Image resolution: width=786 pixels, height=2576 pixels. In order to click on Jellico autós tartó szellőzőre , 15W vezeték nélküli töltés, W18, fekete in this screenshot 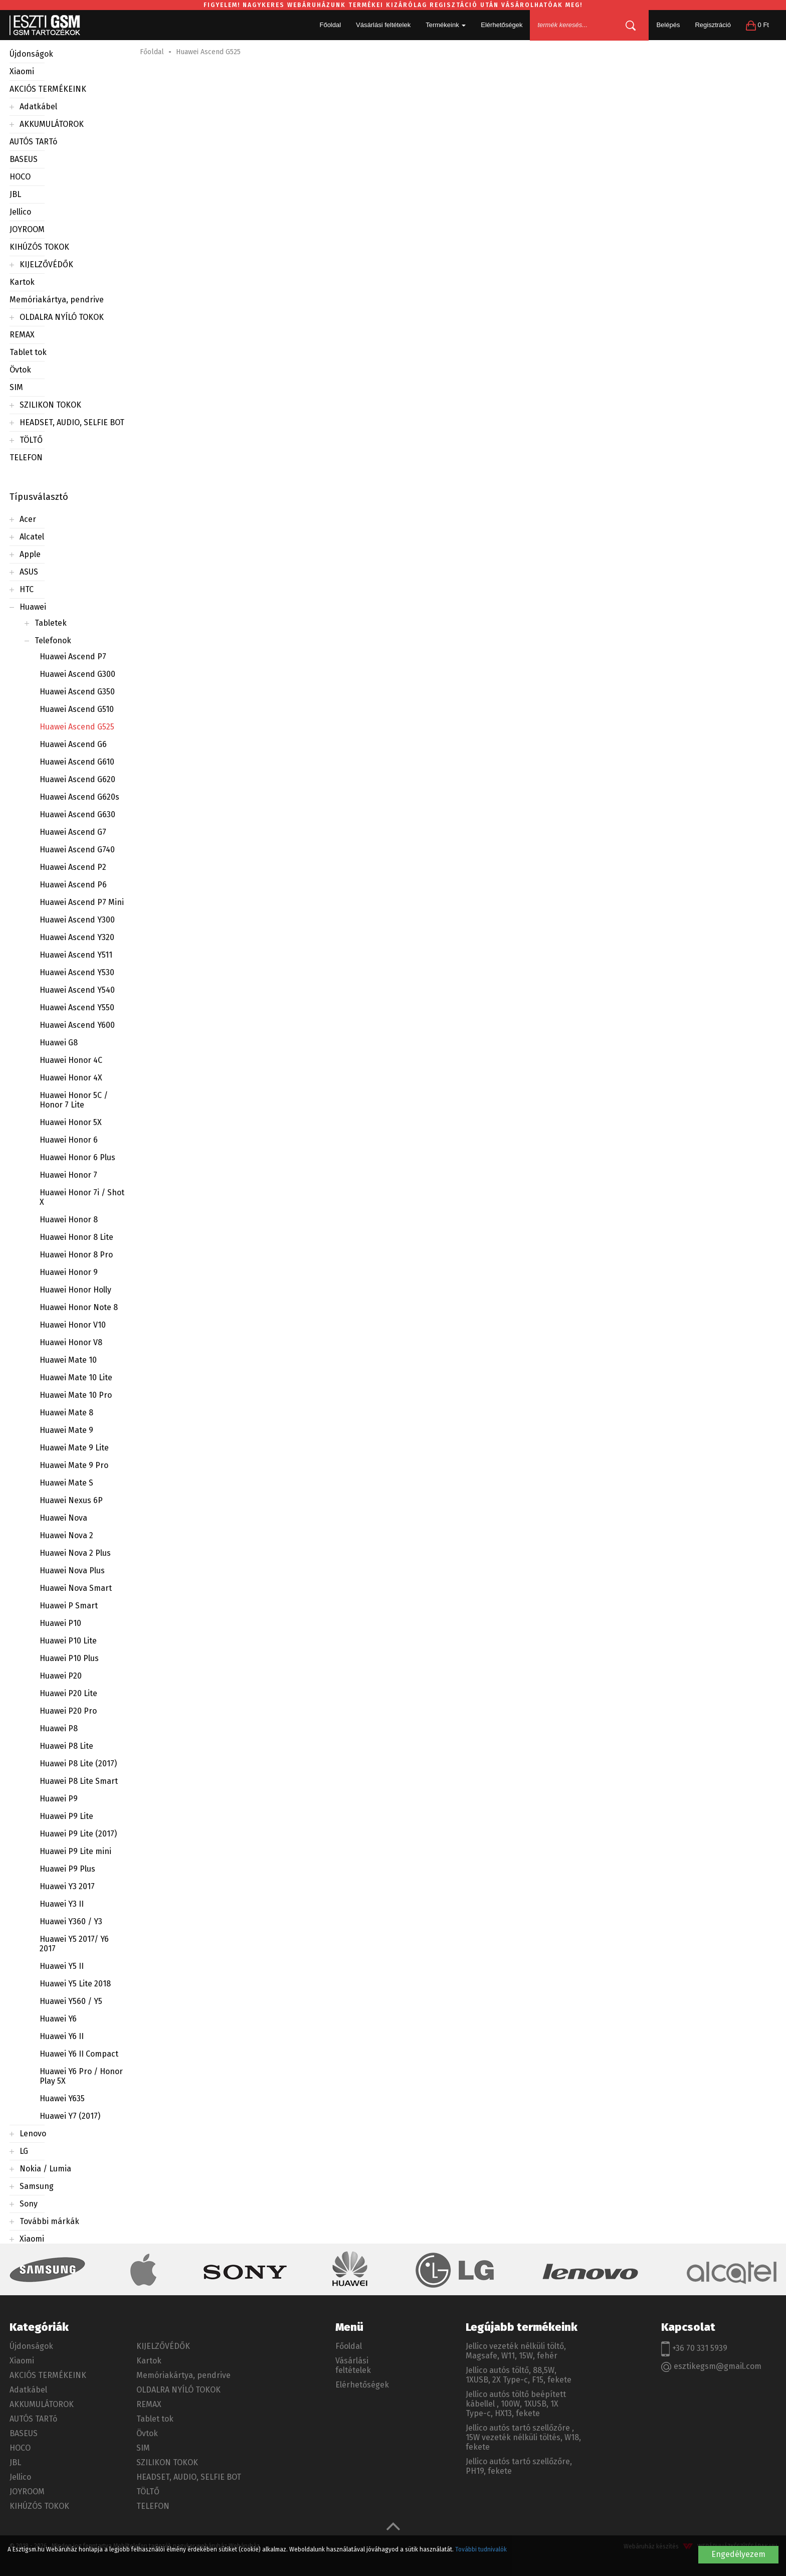, I will do `click(523, 2437)`.